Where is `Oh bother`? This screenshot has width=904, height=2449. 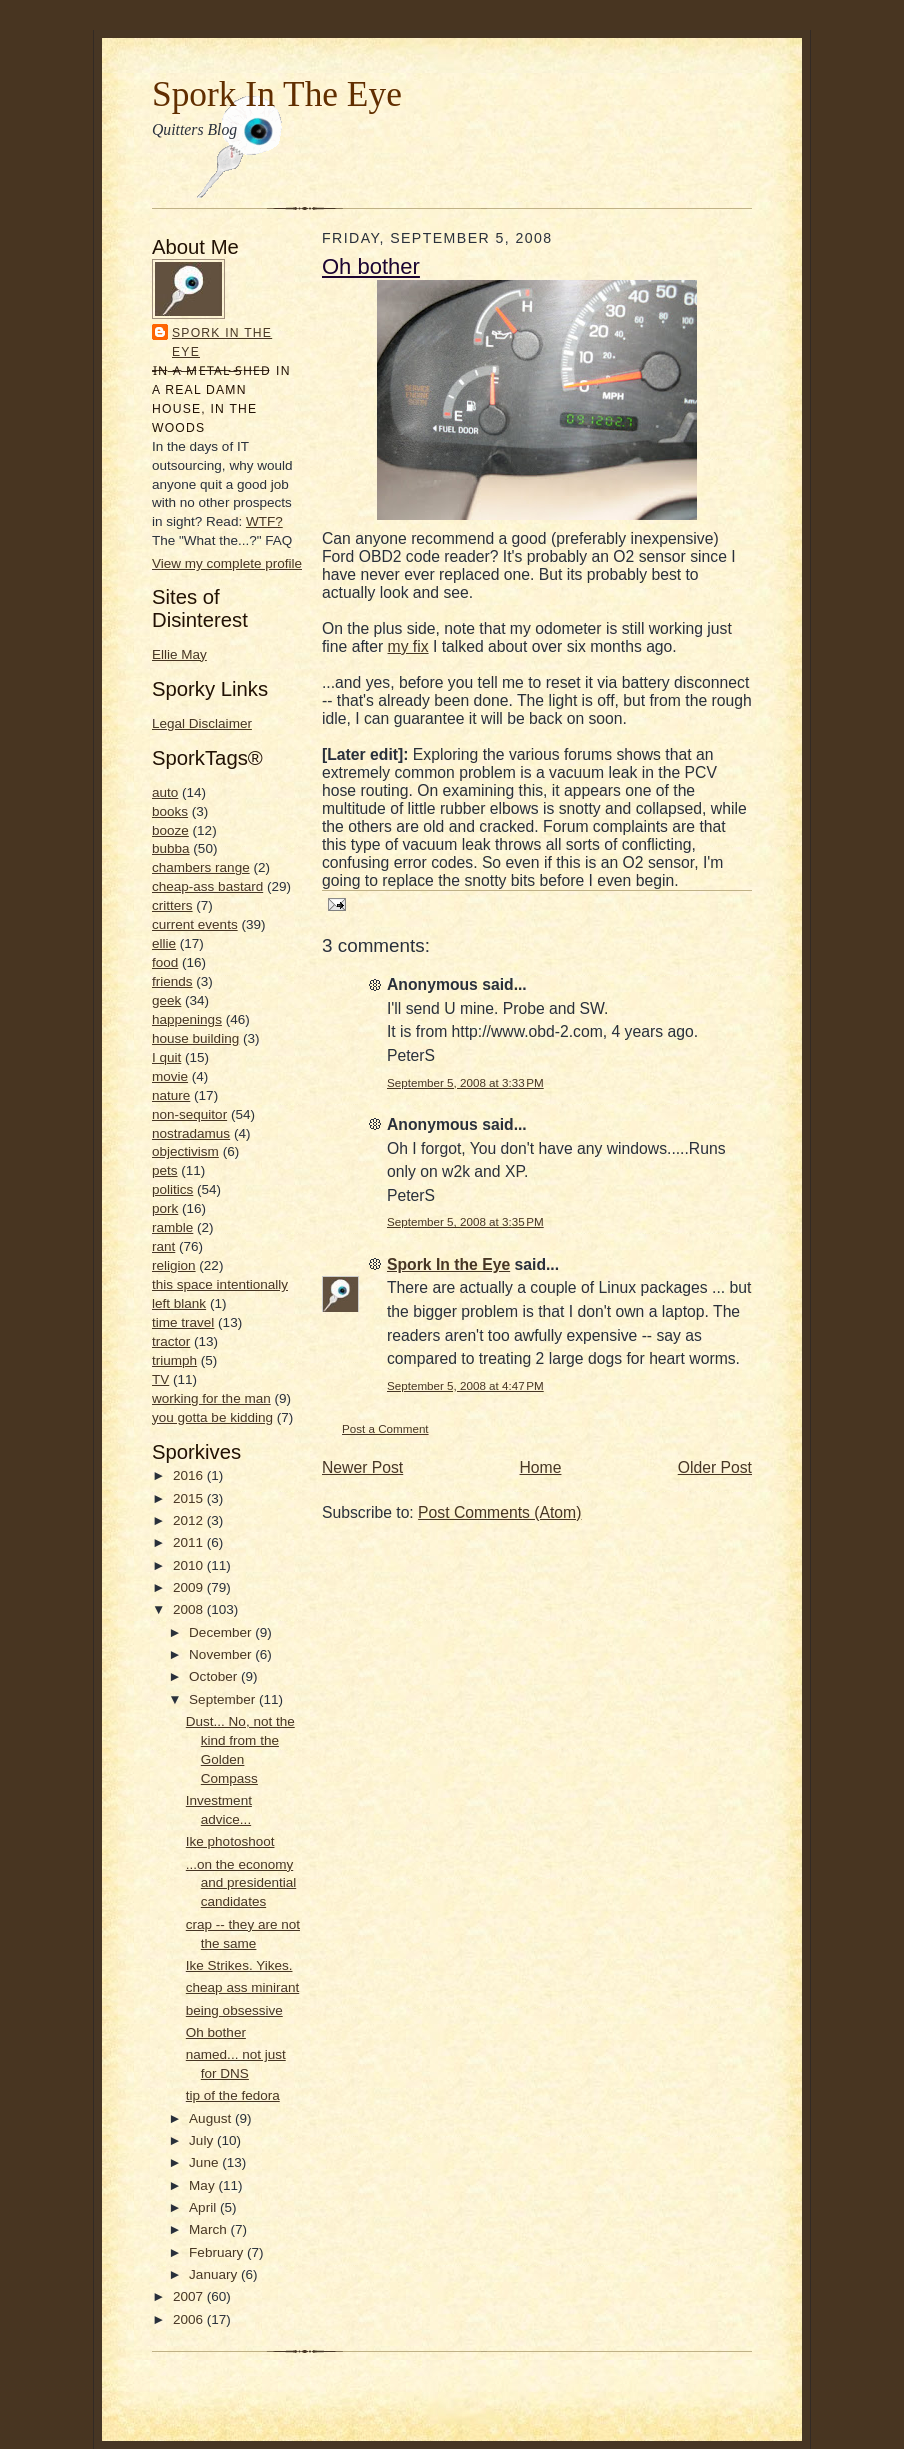 Oh bother is located at coordinates (216, 2032).